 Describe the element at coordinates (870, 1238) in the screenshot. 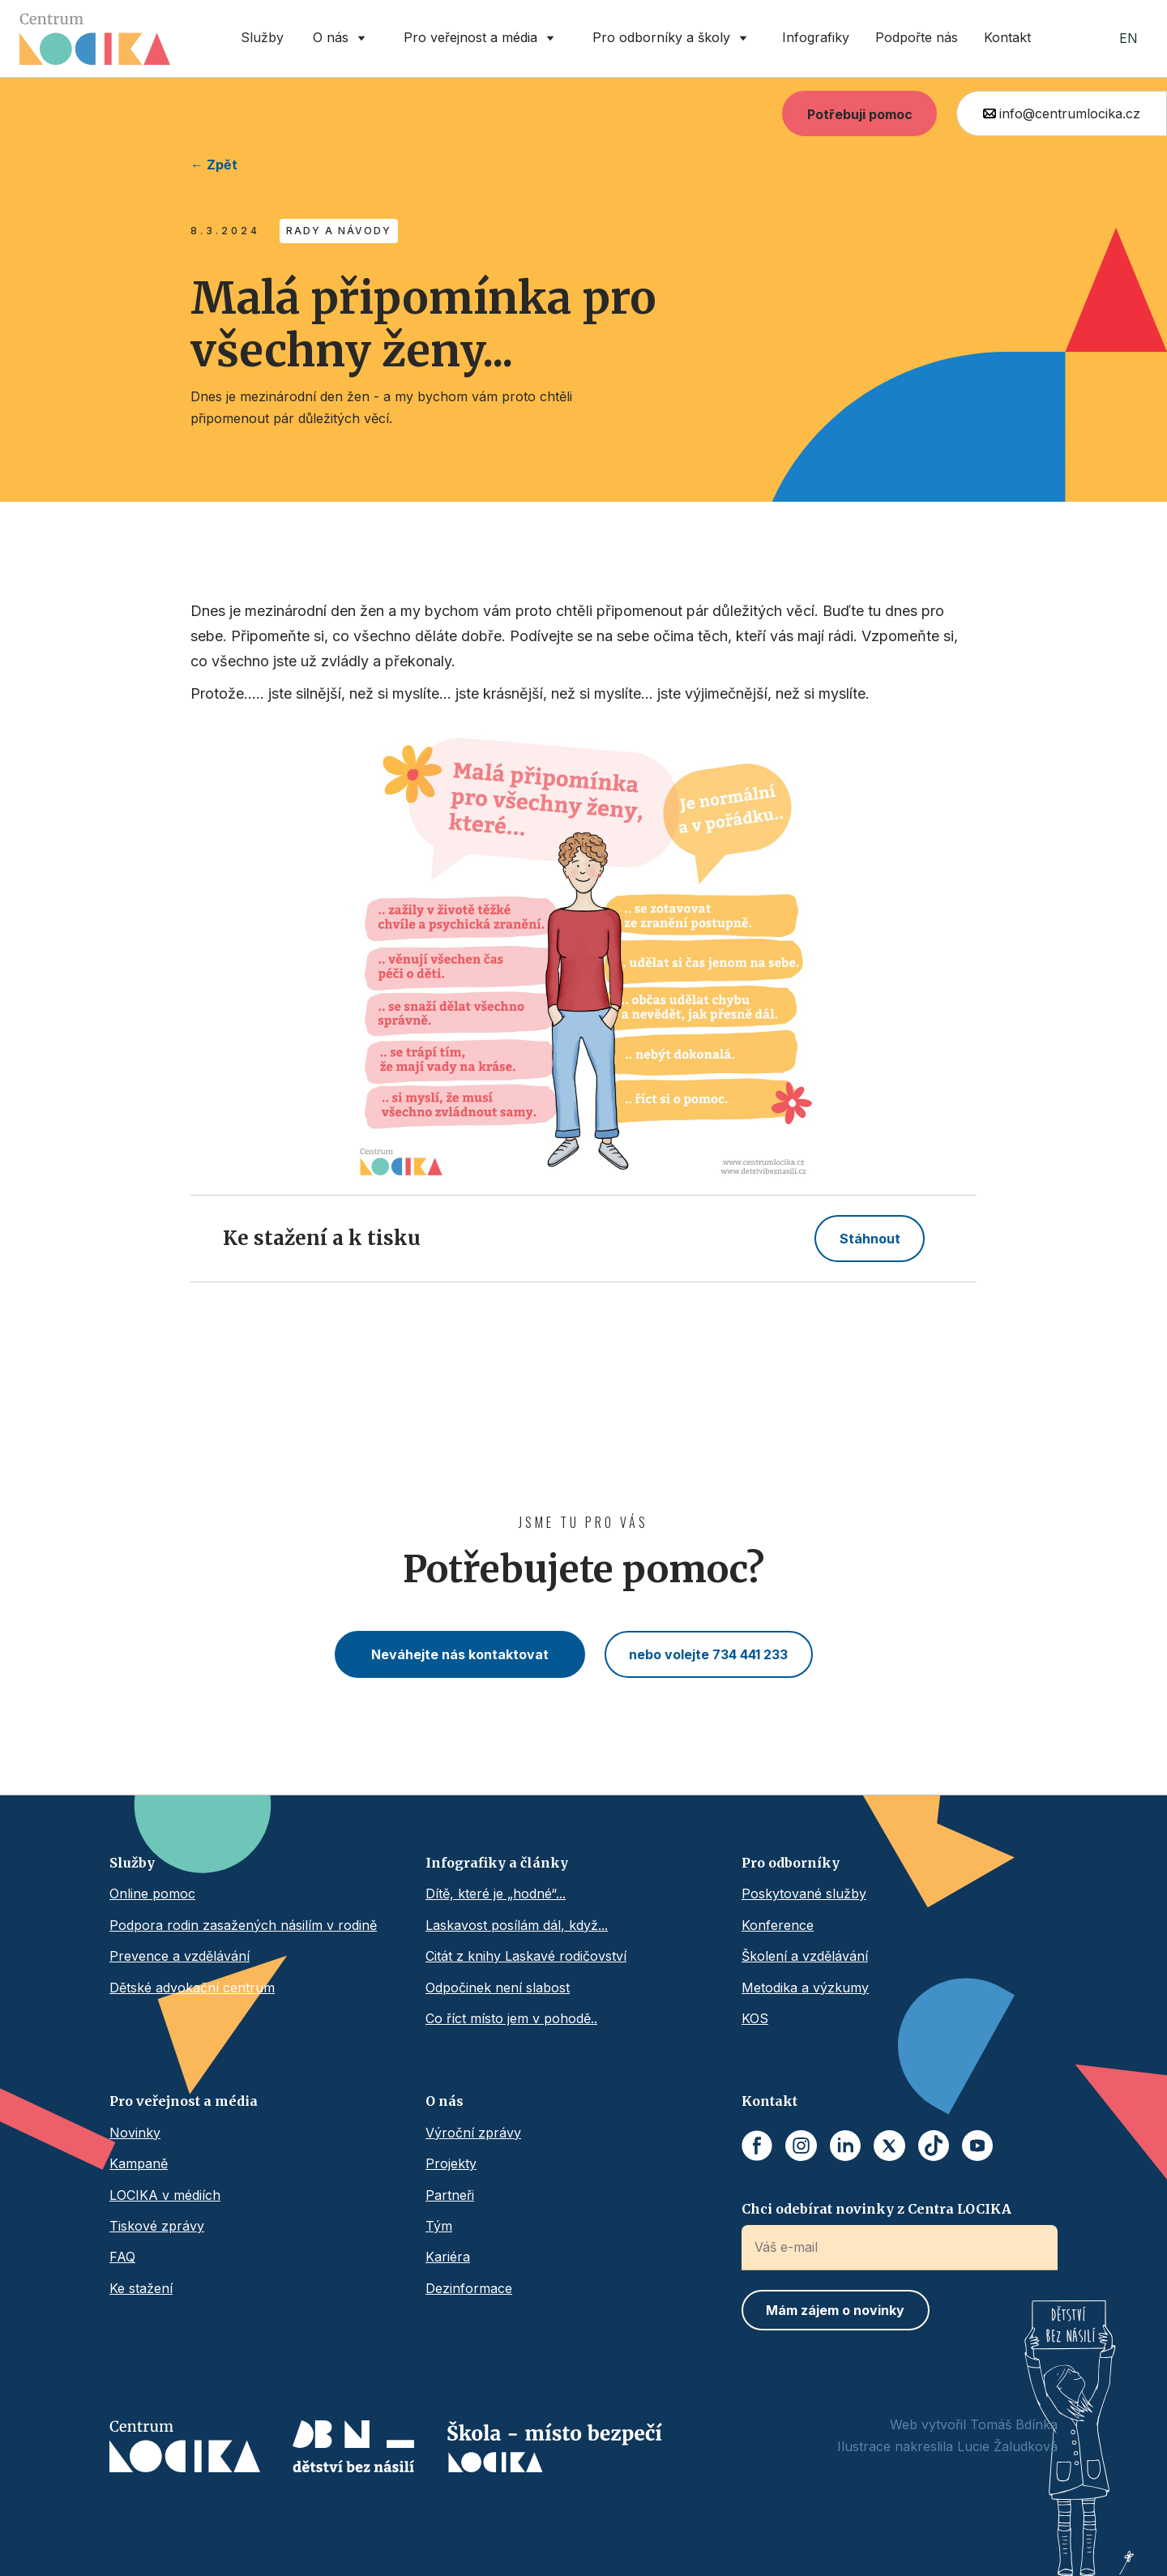

I see `Stáhnout` at that location.